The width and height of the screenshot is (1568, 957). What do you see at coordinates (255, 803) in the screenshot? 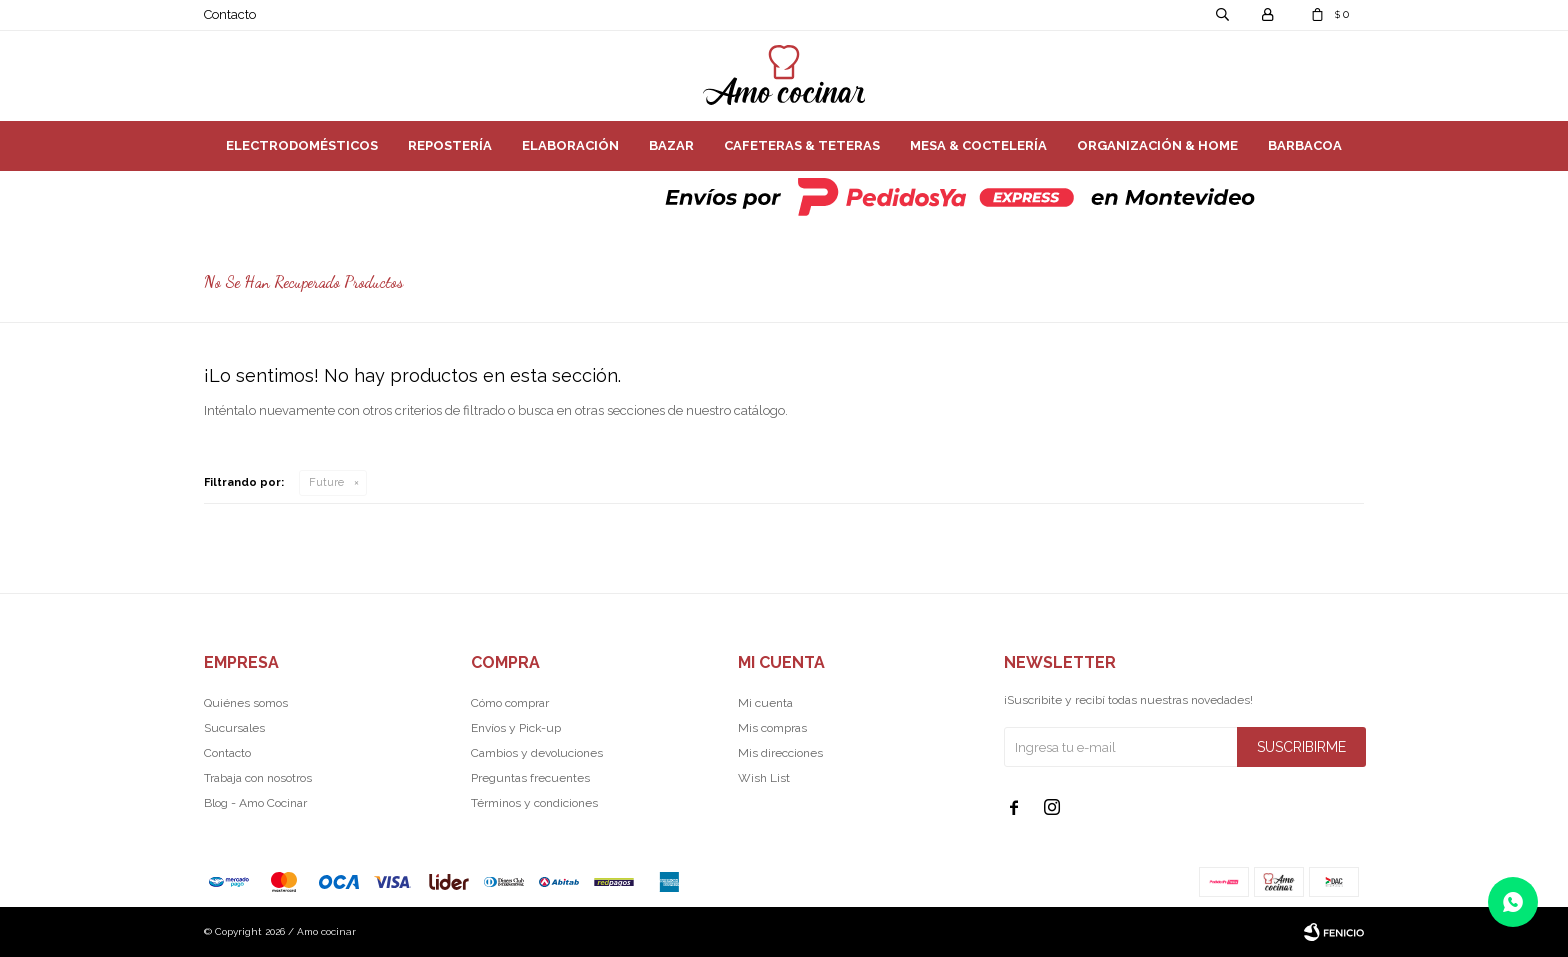
I see `Blog - Amo Cocinar` at bounding box center [255, 803].